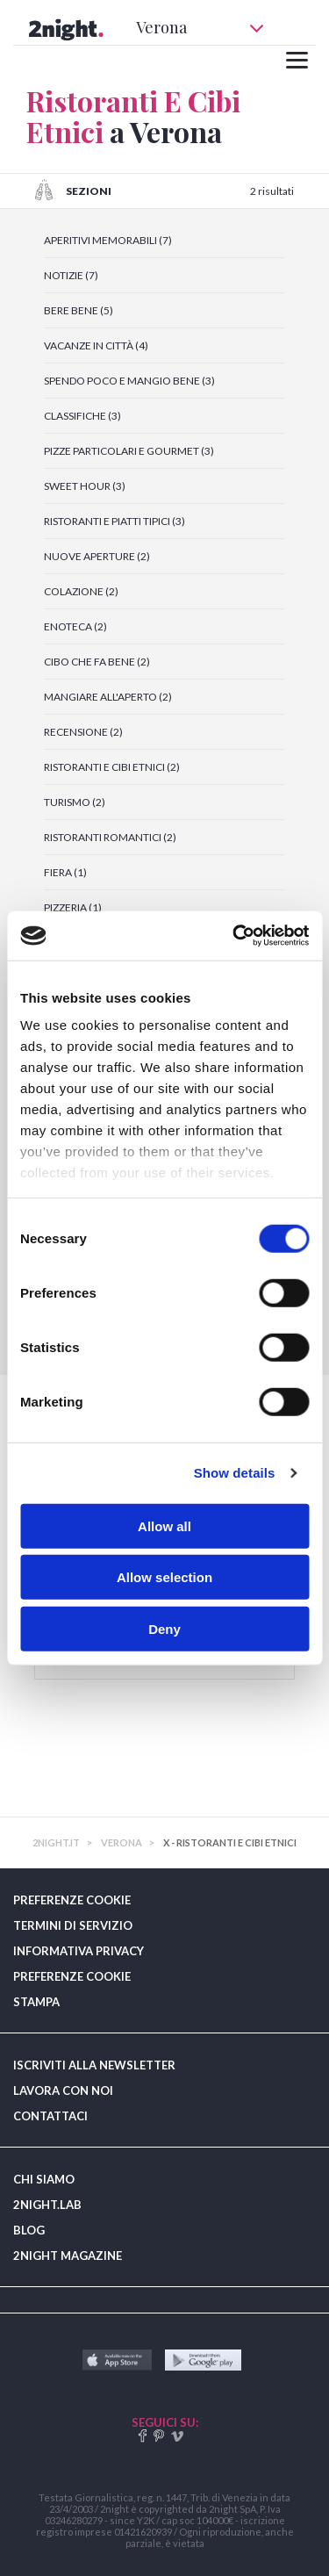  What do you see at coordinates (71, 275) in the screenshot?
I see `NOTIZIE (7)` at bounding box center [71, 275].